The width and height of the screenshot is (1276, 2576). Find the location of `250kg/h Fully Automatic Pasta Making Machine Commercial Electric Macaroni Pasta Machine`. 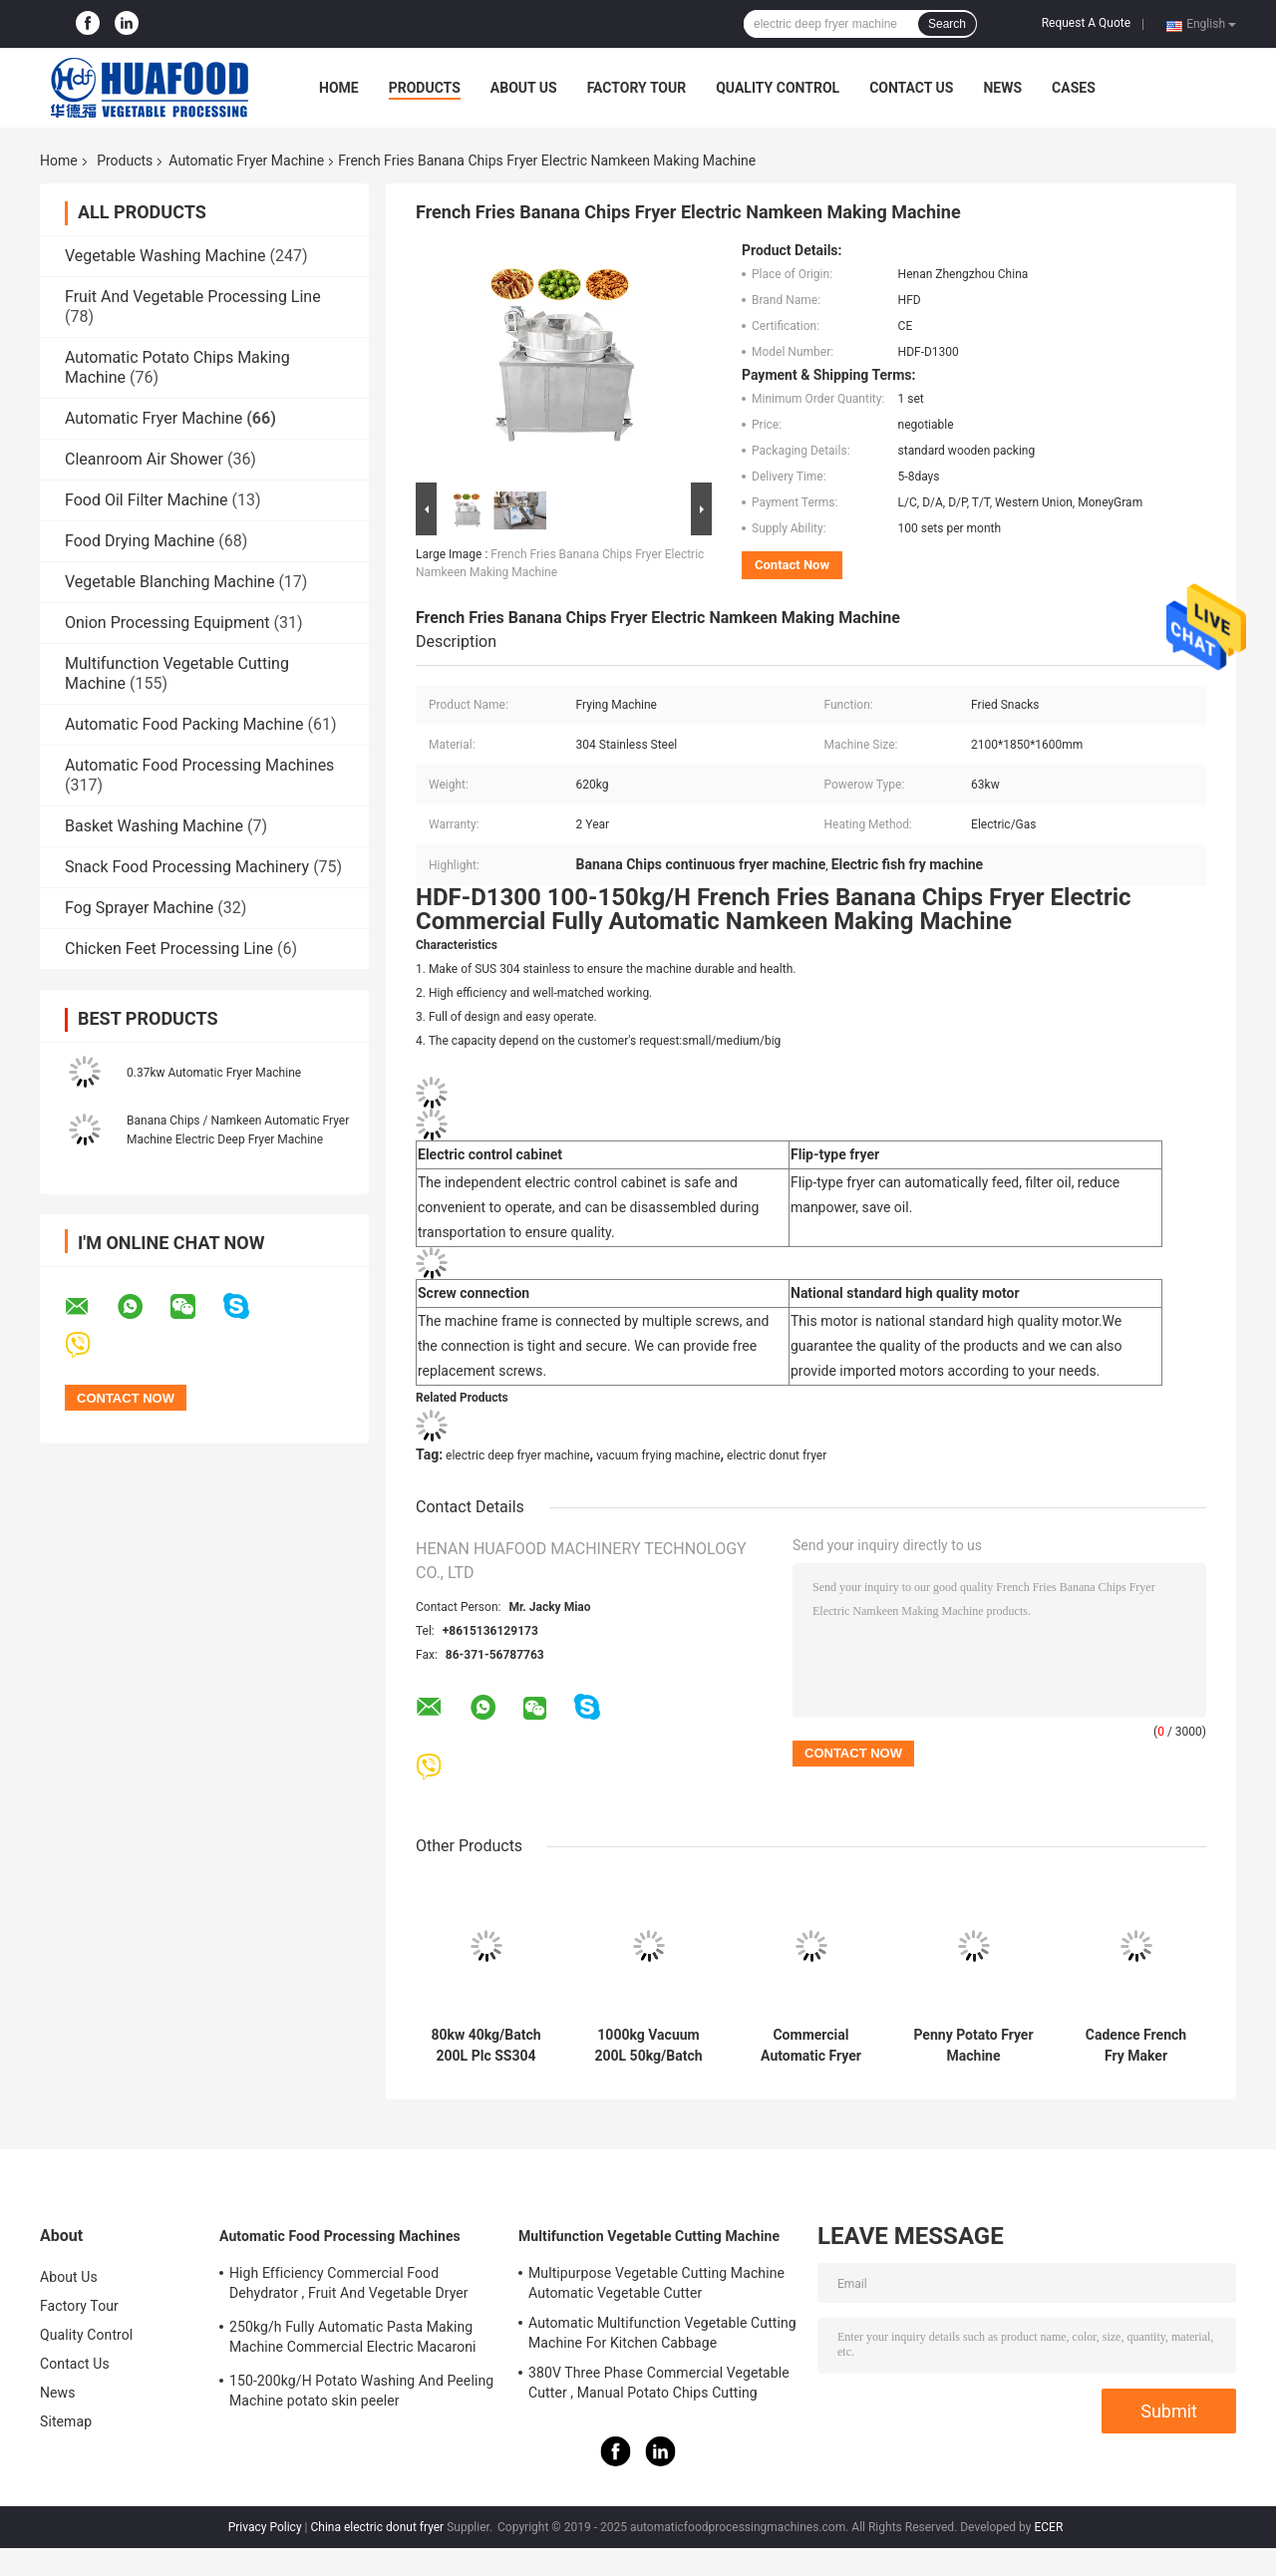

250kg/h Fully Automatic Pasta Making Machine Commercial Electric Macaroni Pasta Machine is located at coordinates (353, 2340).